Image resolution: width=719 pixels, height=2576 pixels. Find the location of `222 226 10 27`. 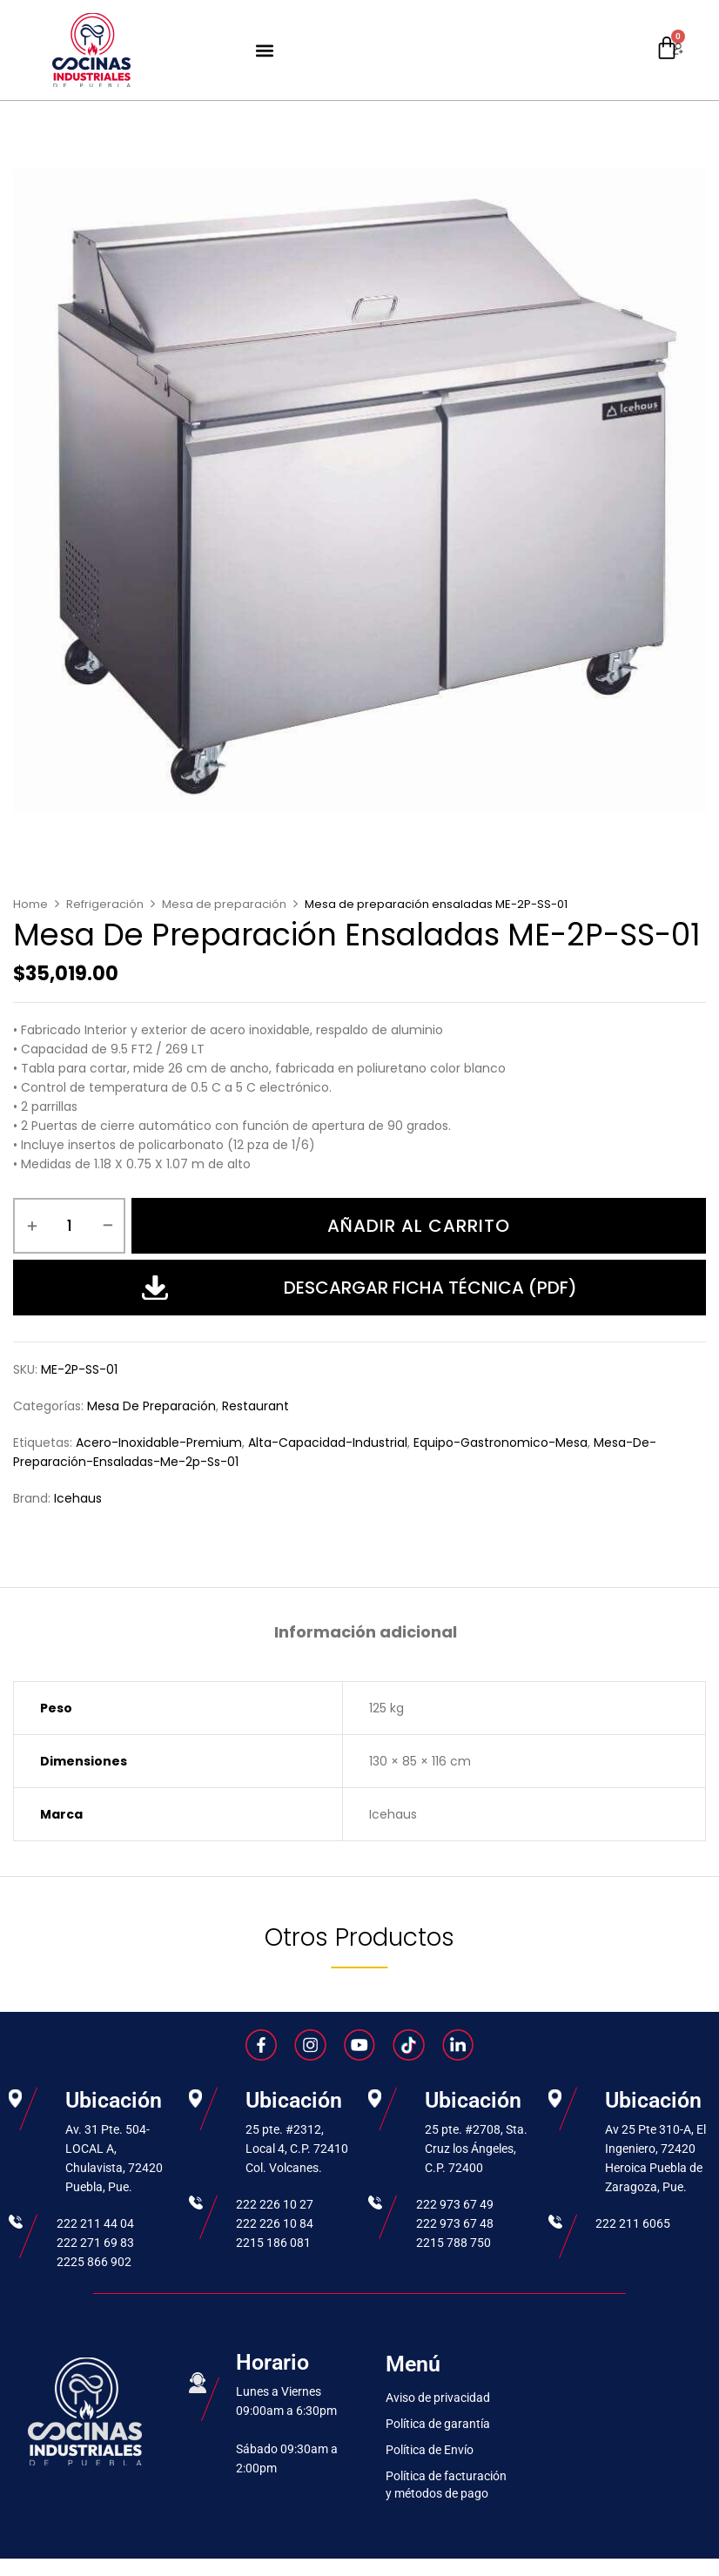

222 226 10 27 is located at coordinates (274, 2204).